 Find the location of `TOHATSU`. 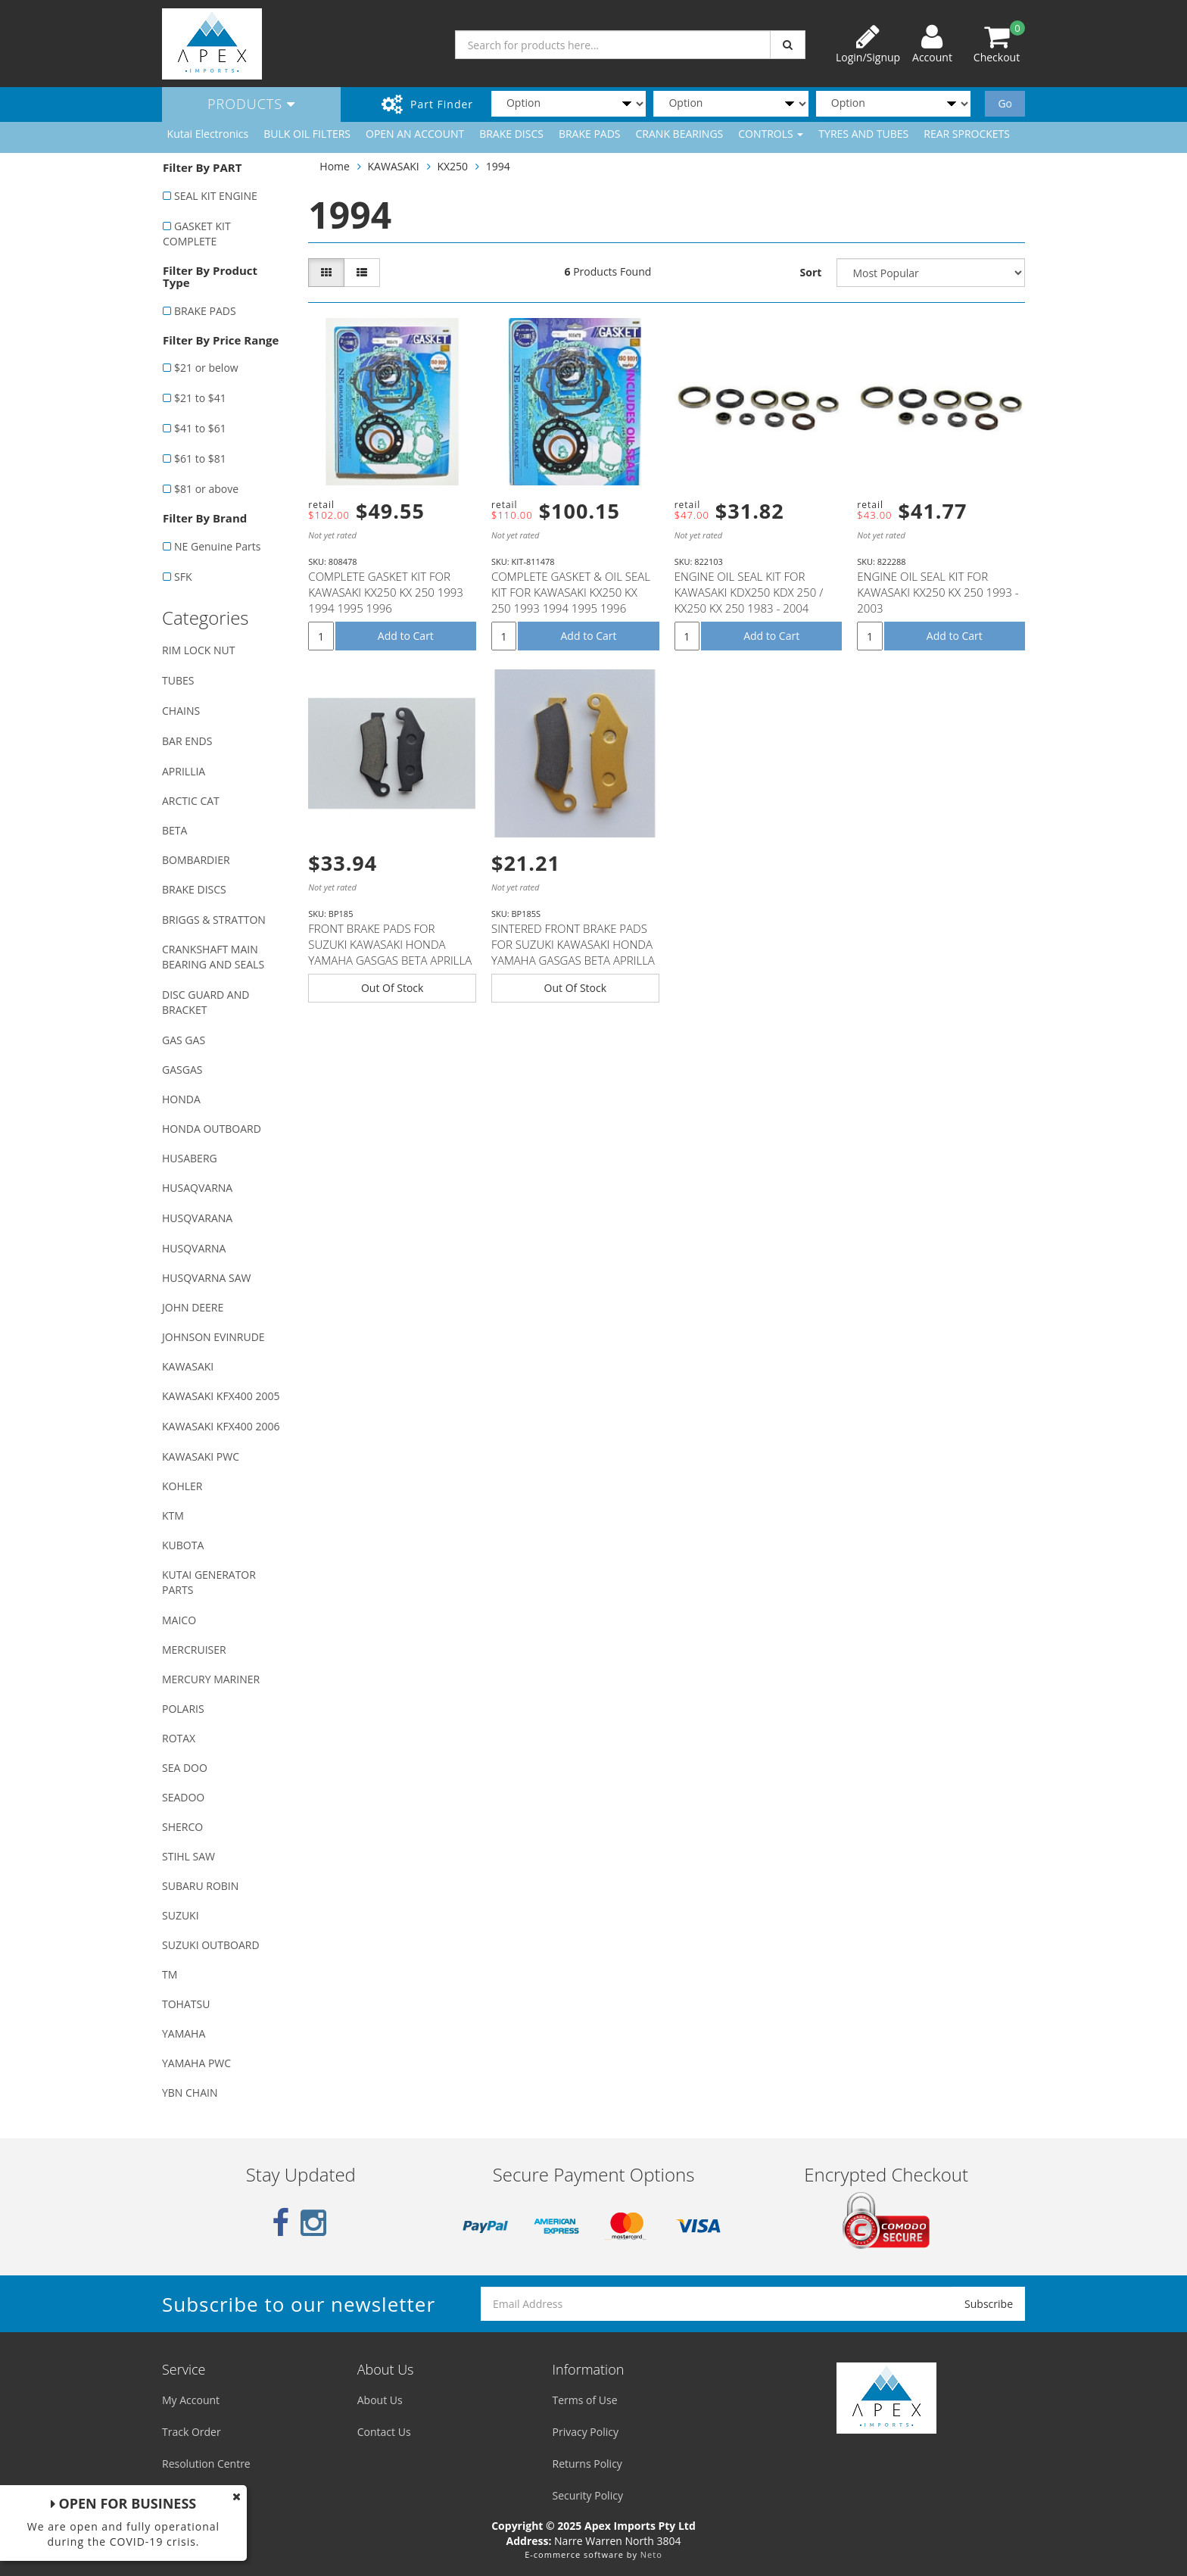

TOHATSU is located at coordinates (186, 2004).